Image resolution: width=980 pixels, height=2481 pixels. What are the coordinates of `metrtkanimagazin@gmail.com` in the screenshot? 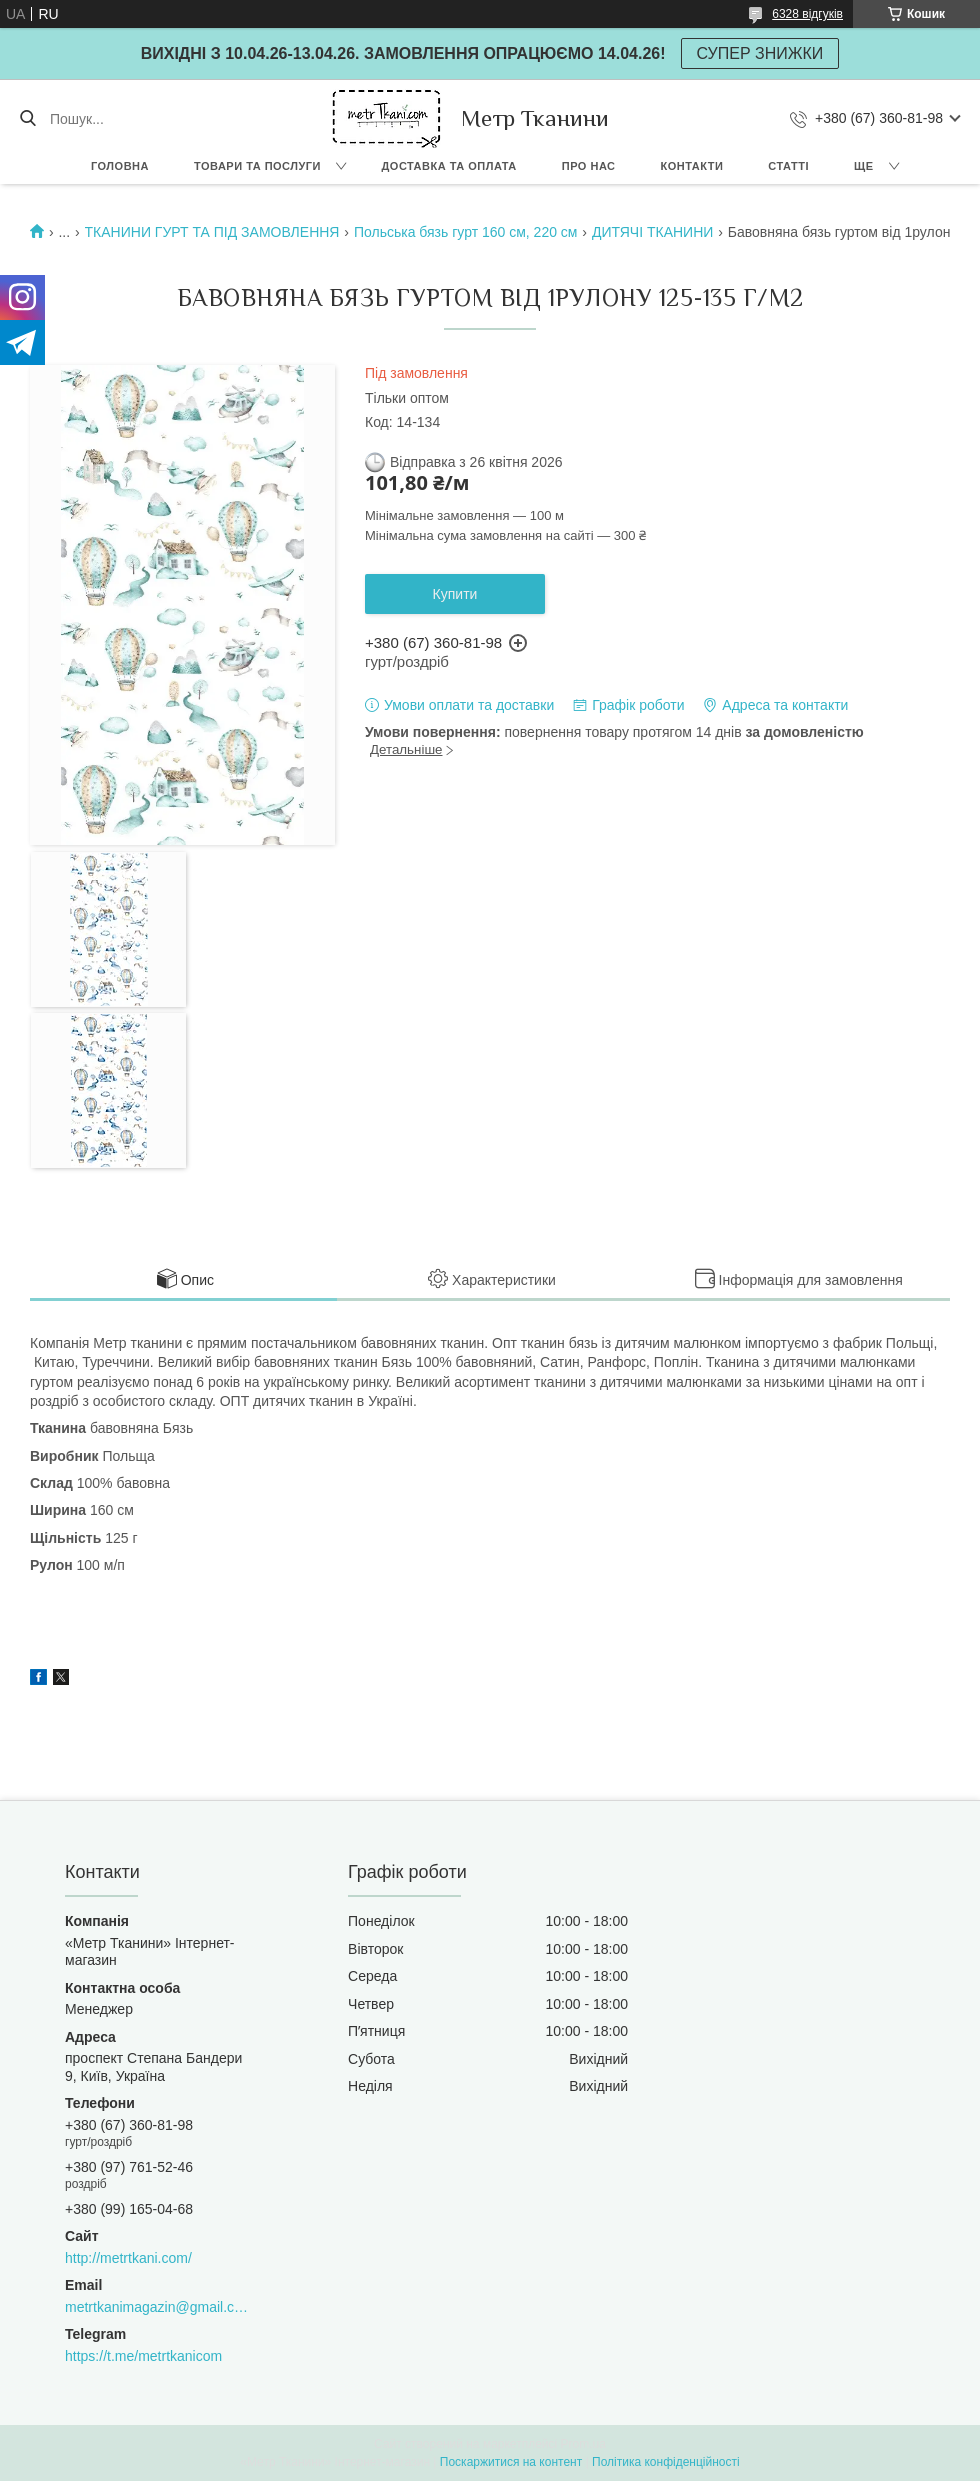 It's located at (156, 2307).